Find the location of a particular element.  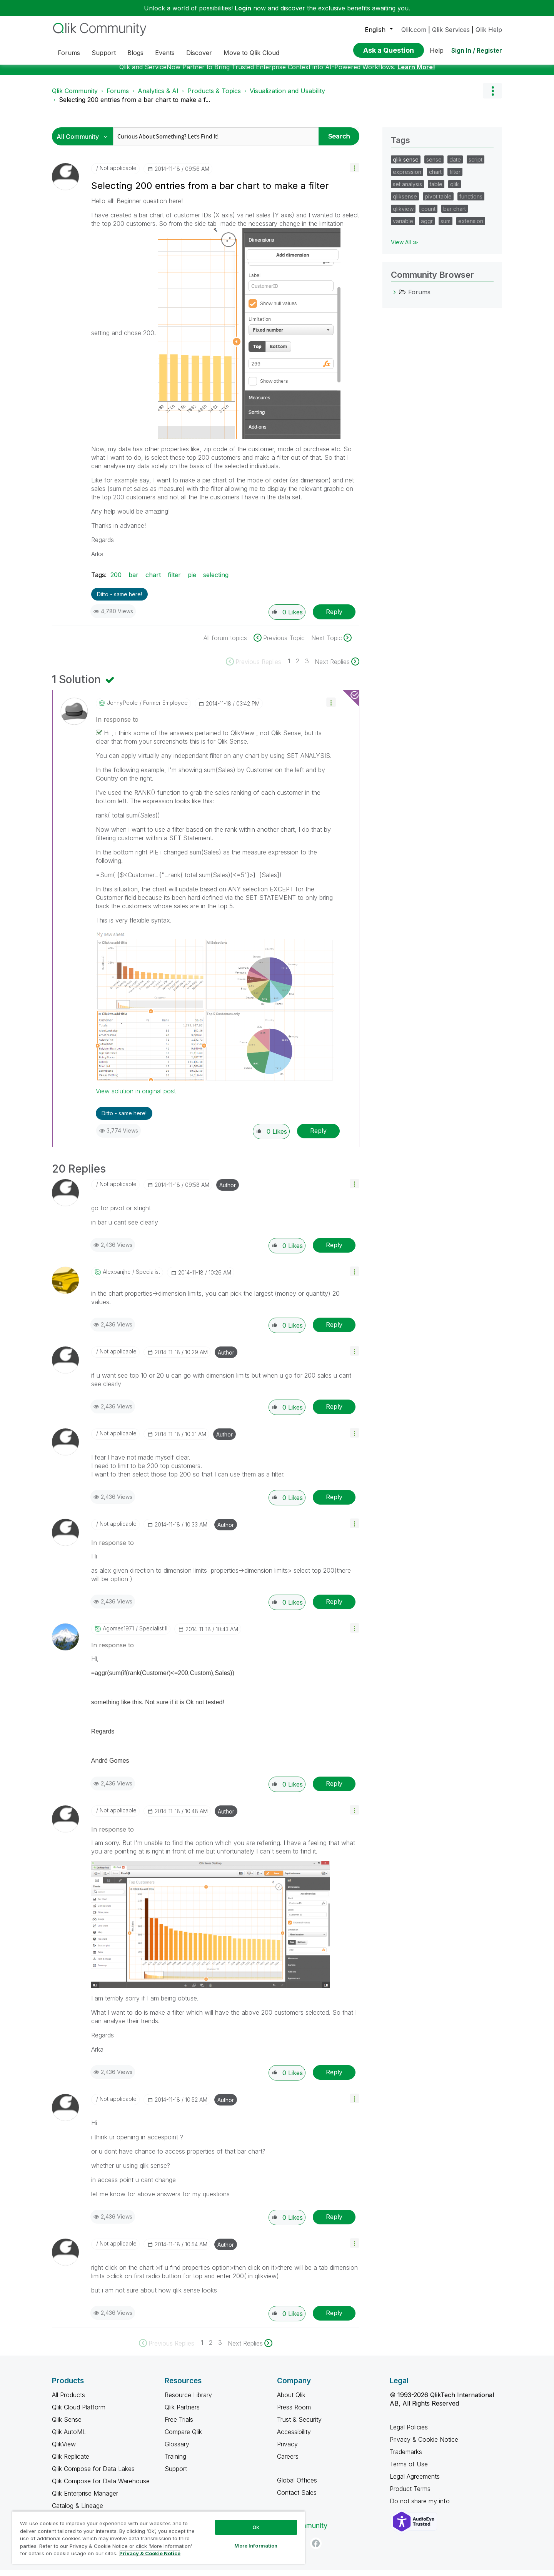

Legal Agreements is located at coordinates (415, 2482).